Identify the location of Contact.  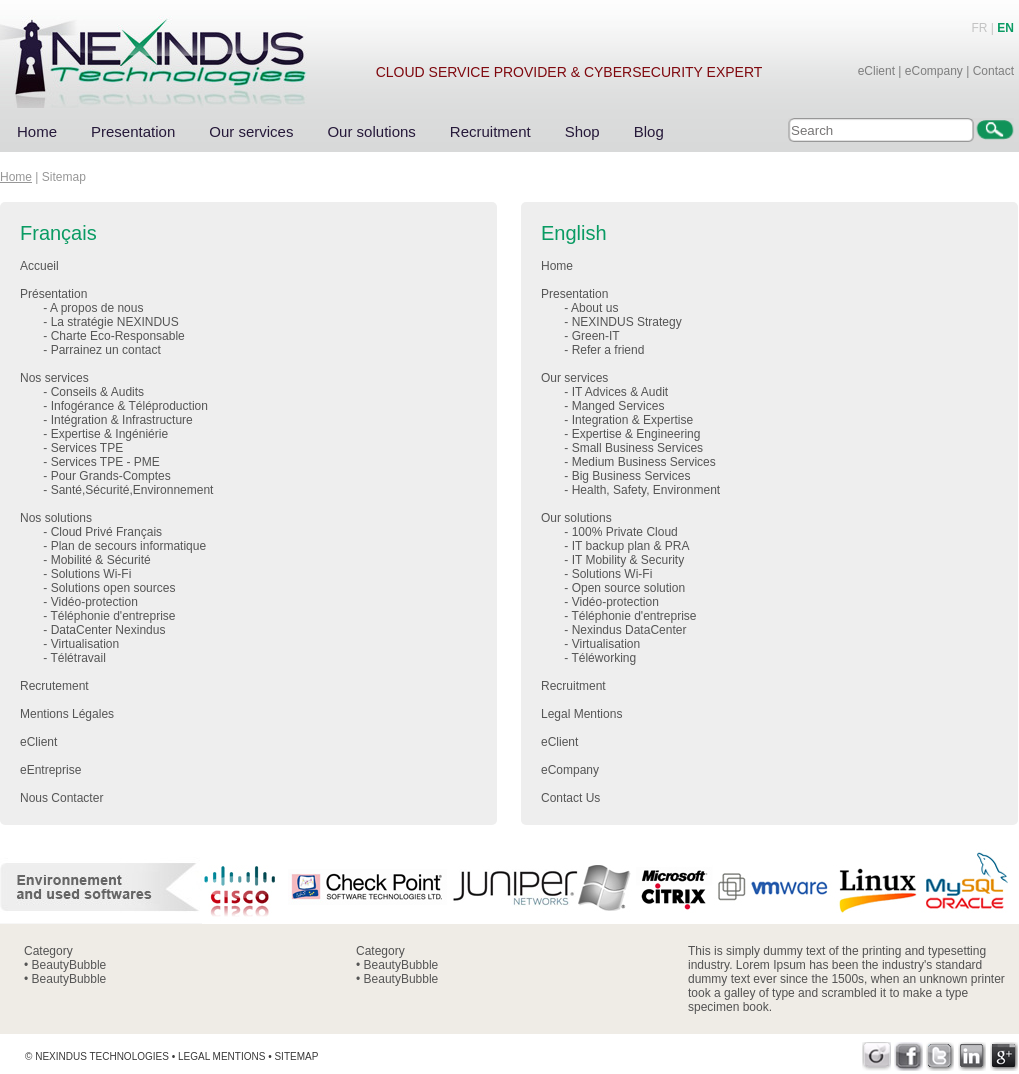
(993, 71).